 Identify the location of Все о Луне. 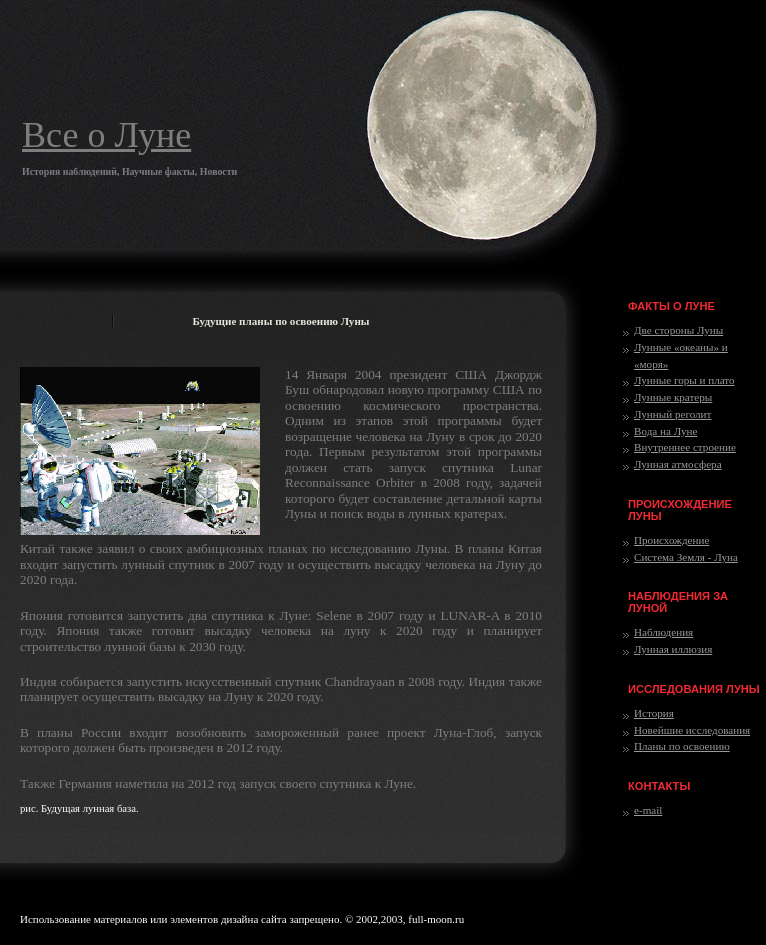
(106, 135).